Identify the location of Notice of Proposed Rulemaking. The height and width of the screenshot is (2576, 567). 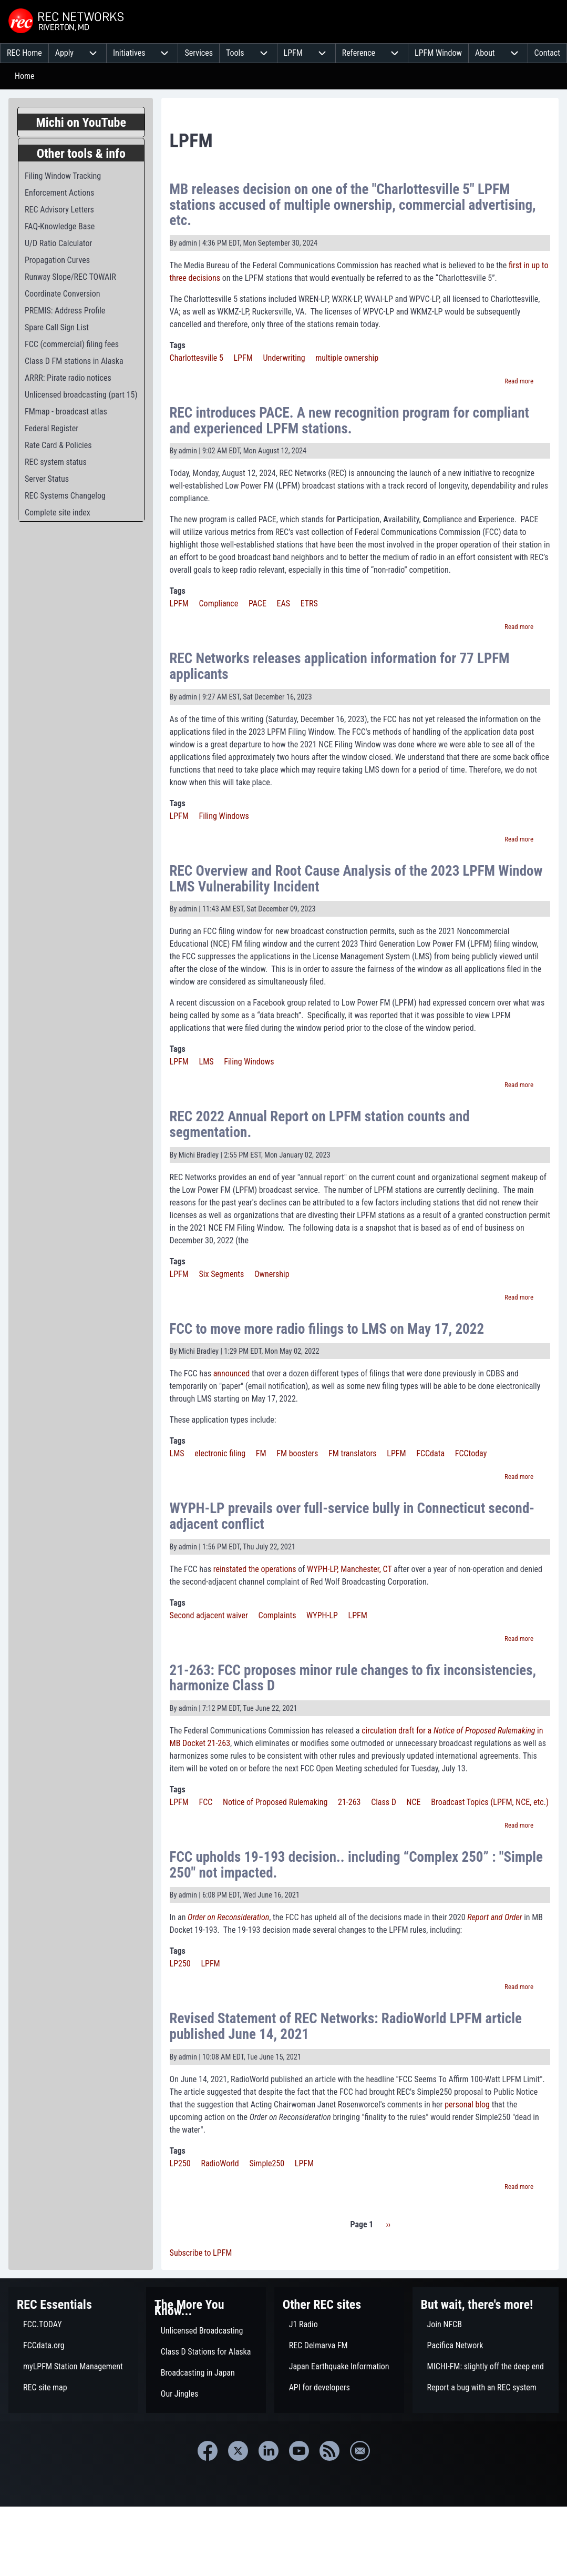
(275, 1802).